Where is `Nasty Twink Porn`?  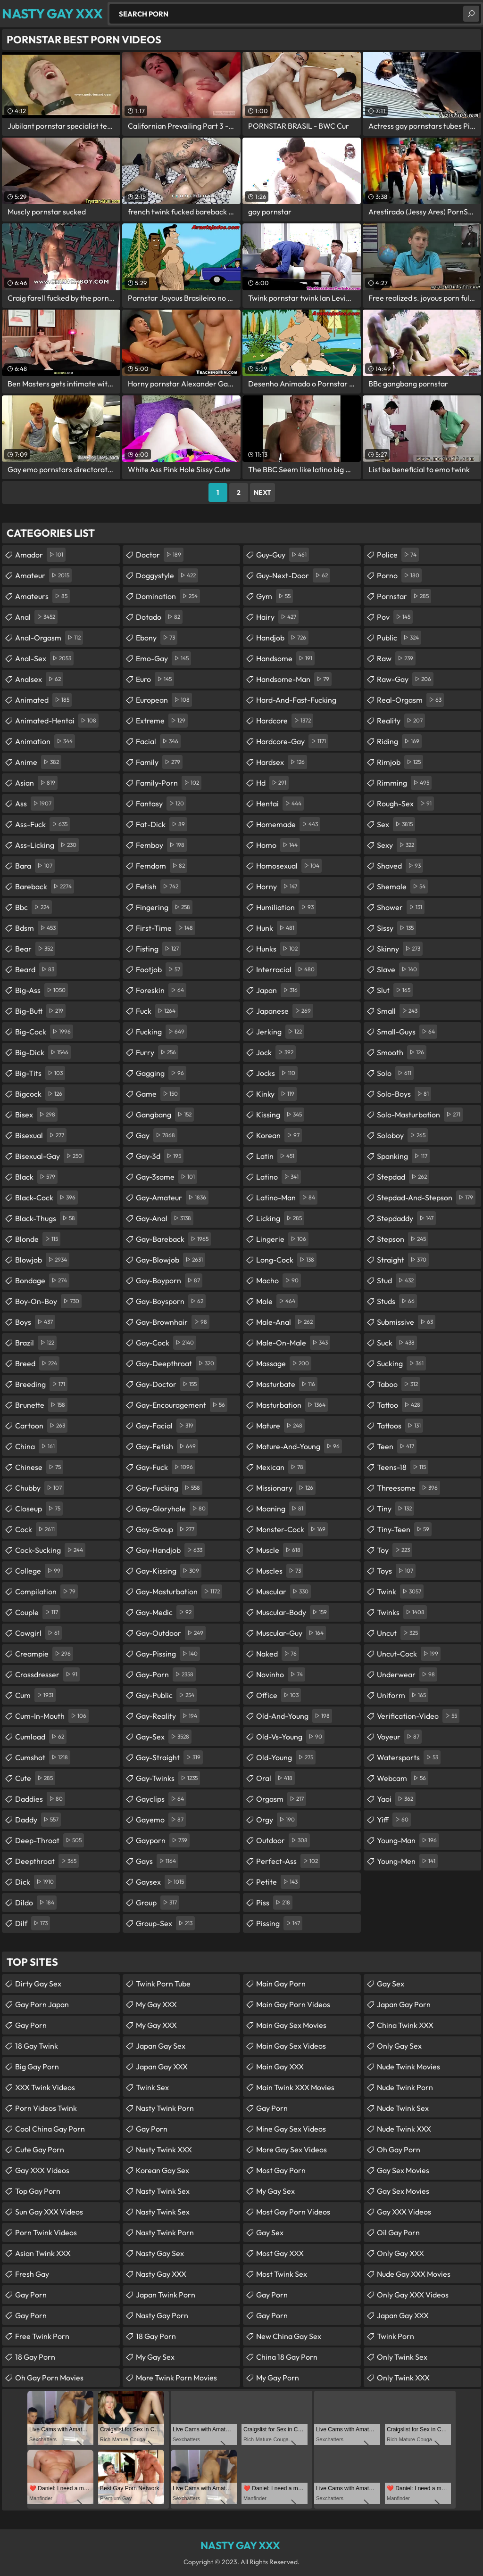 Nasty Twink Porn is located at coordinates (165, 2108).